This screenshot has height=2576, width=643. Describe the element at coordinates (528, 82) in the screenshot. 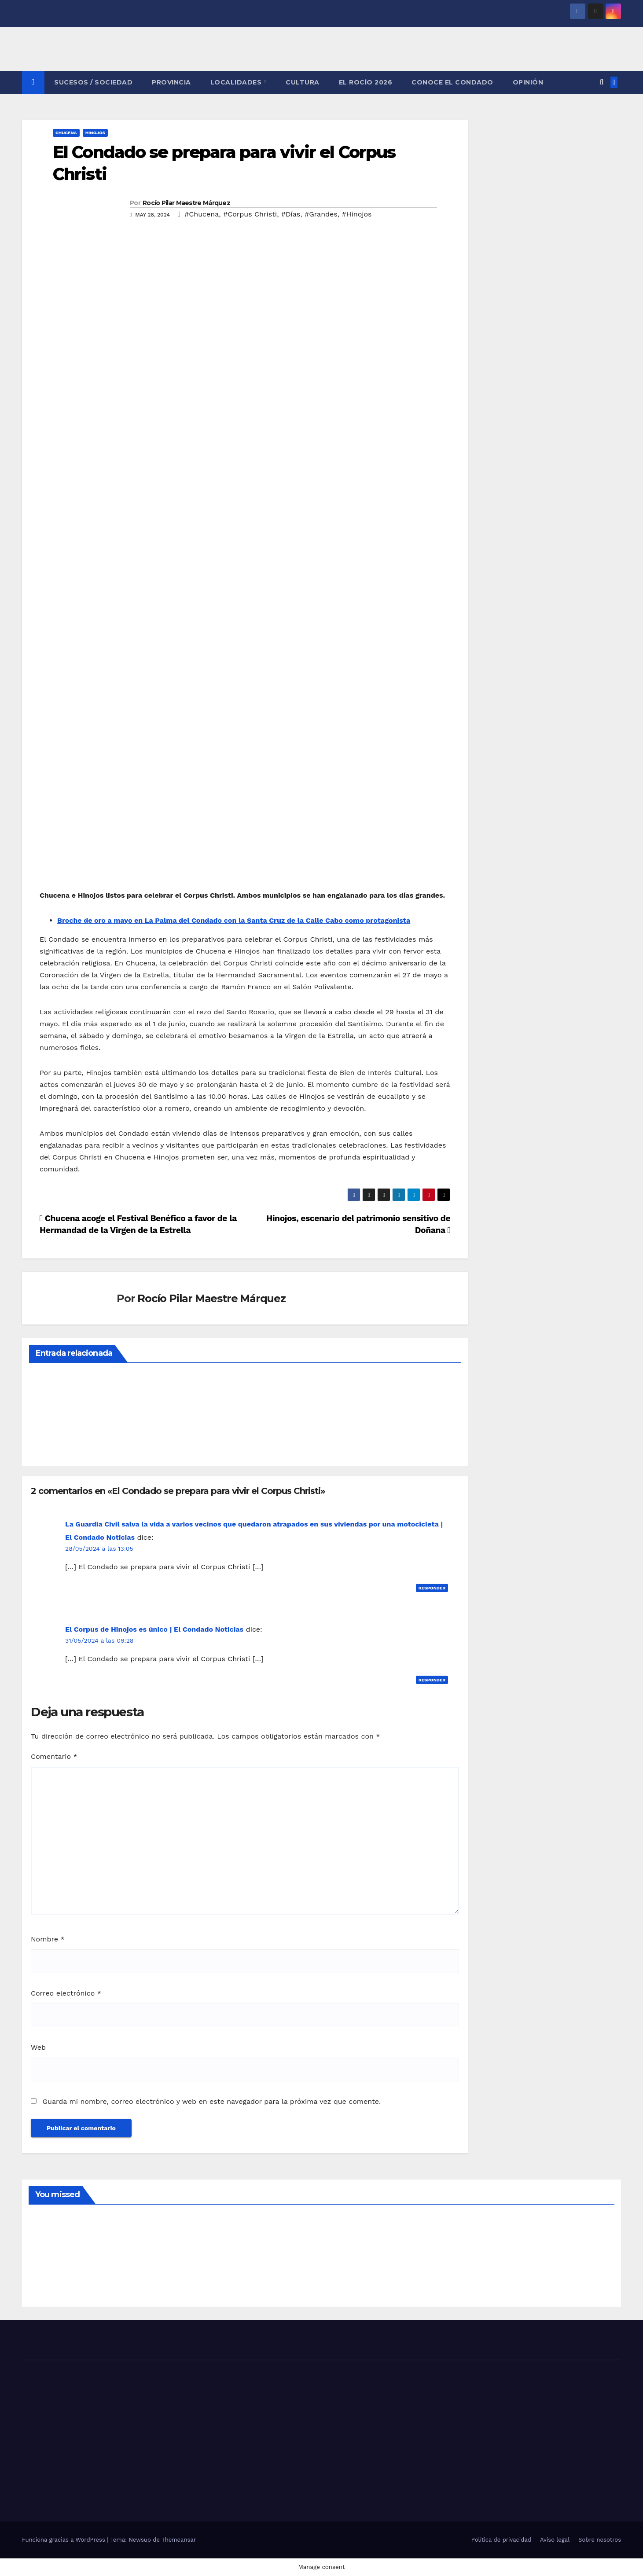

I see `OPINIÓN` at that location.